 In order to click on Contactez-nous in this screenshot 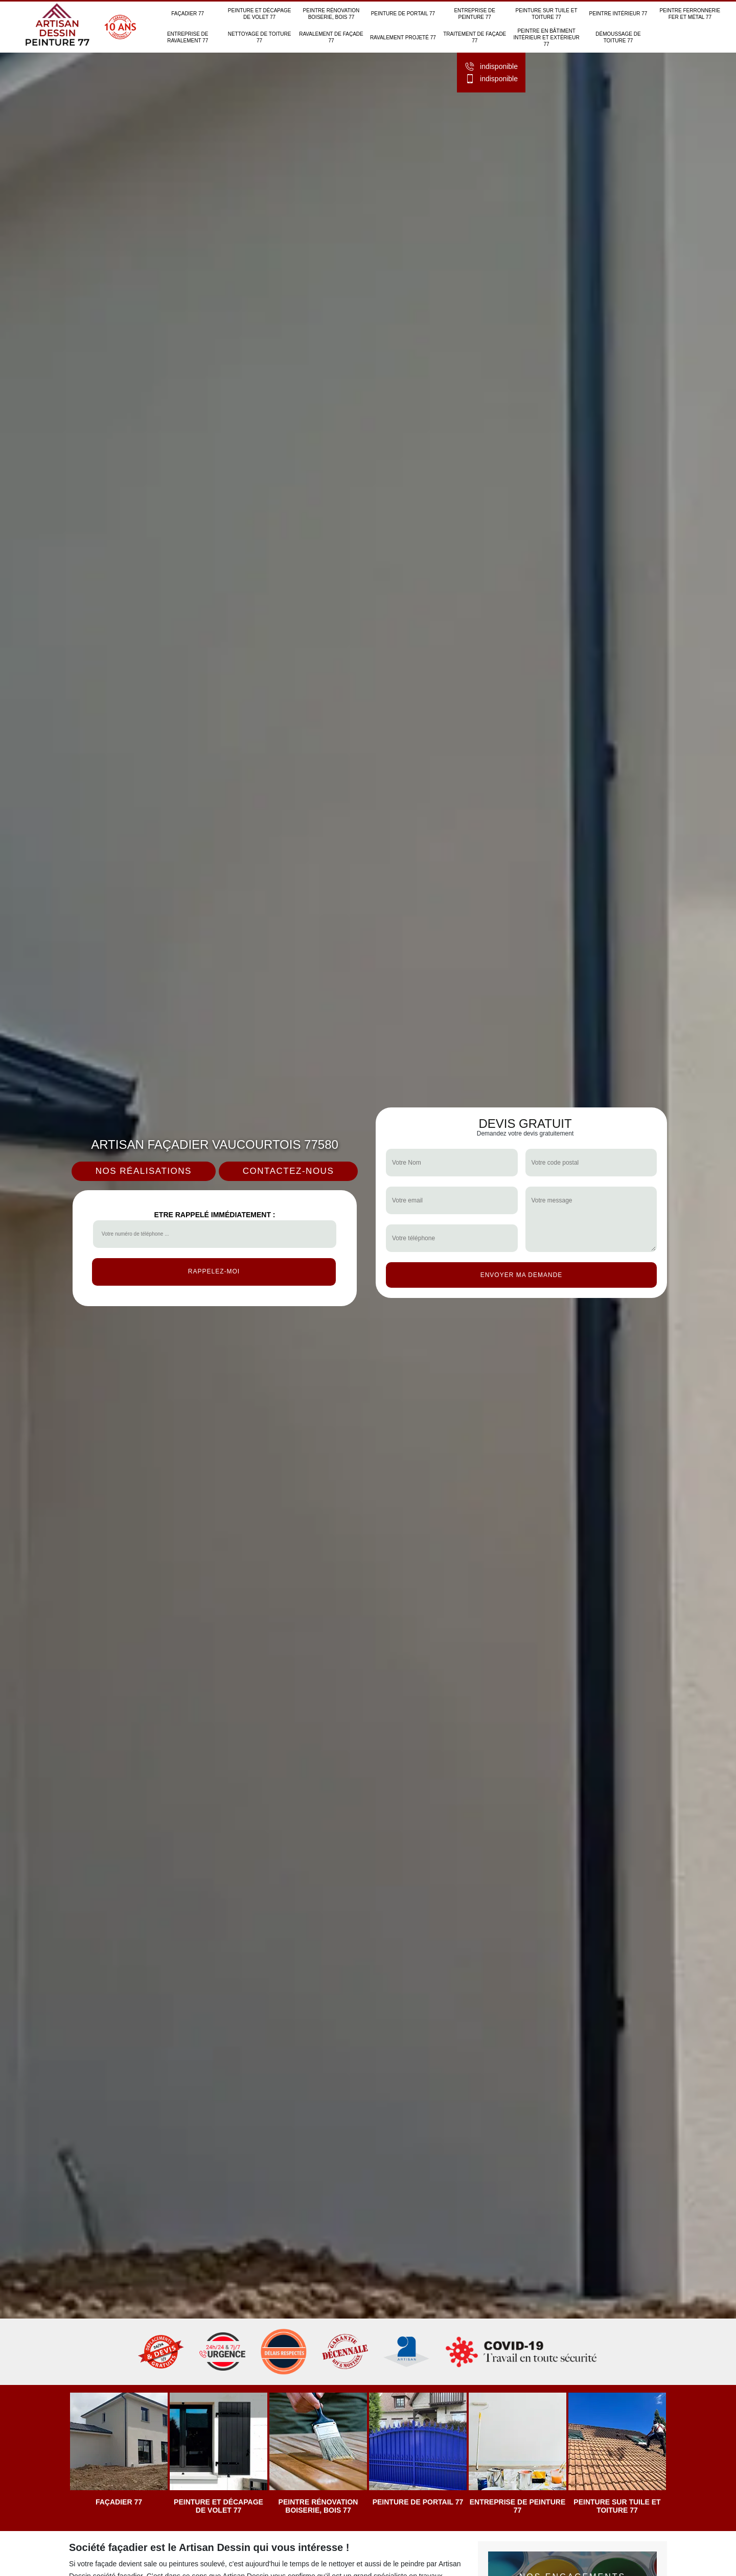, I will do `click(288, 1171)`.